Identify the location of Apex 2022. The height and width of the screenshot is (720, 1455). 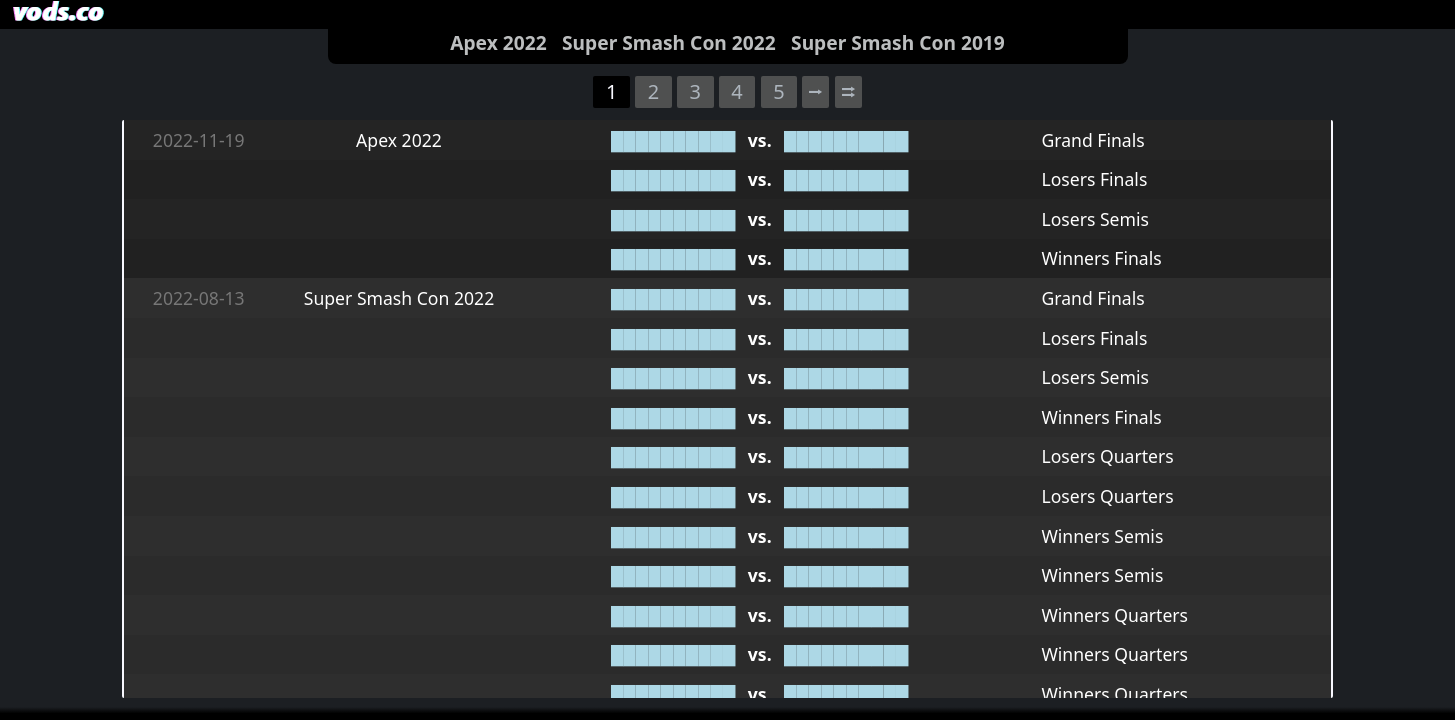
(498, 42).